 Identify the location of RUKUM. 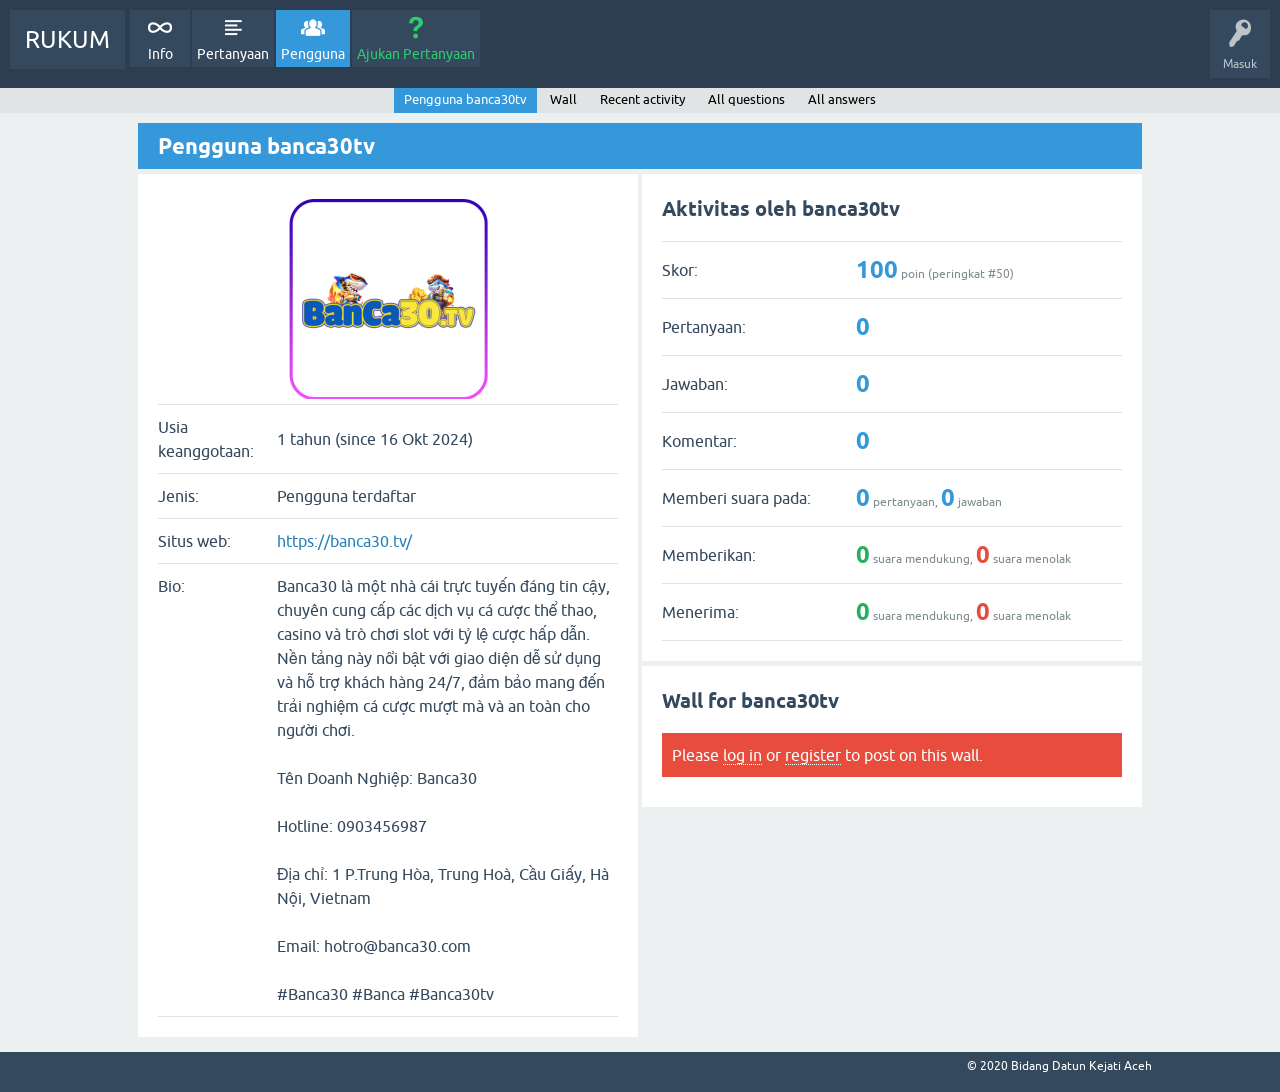
(67, 39).